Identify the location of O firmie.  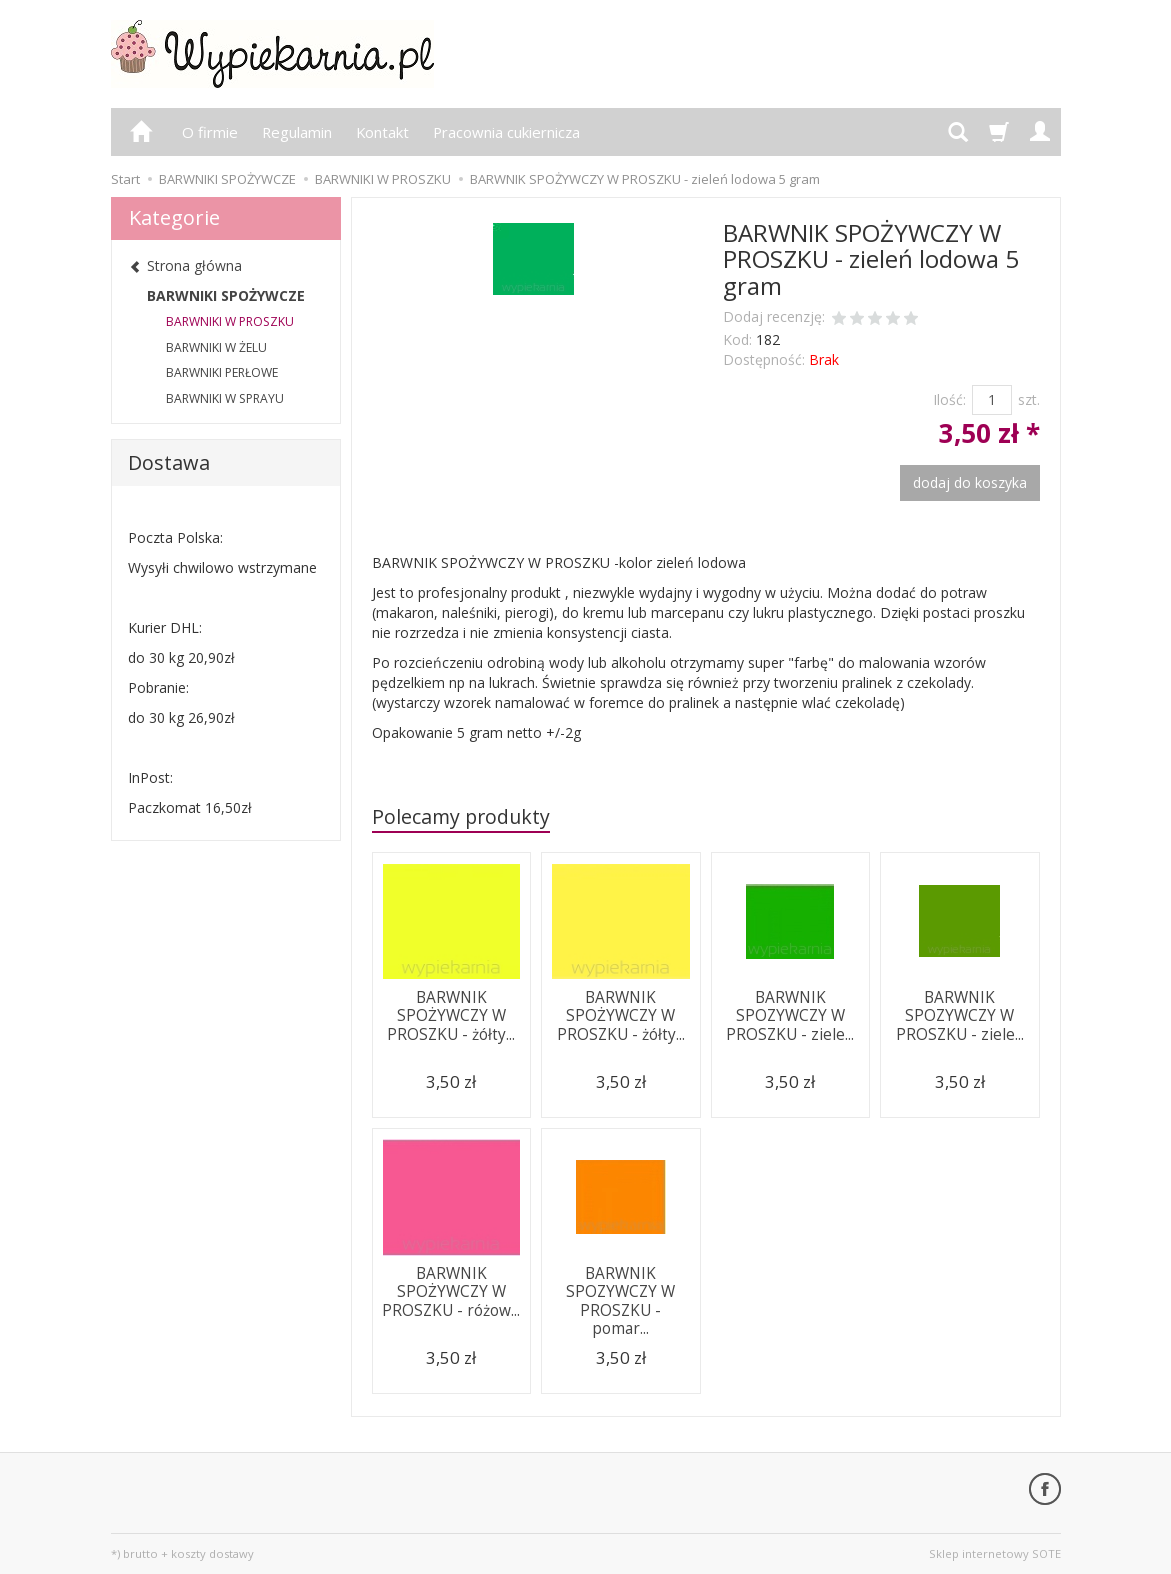
(210, 132).